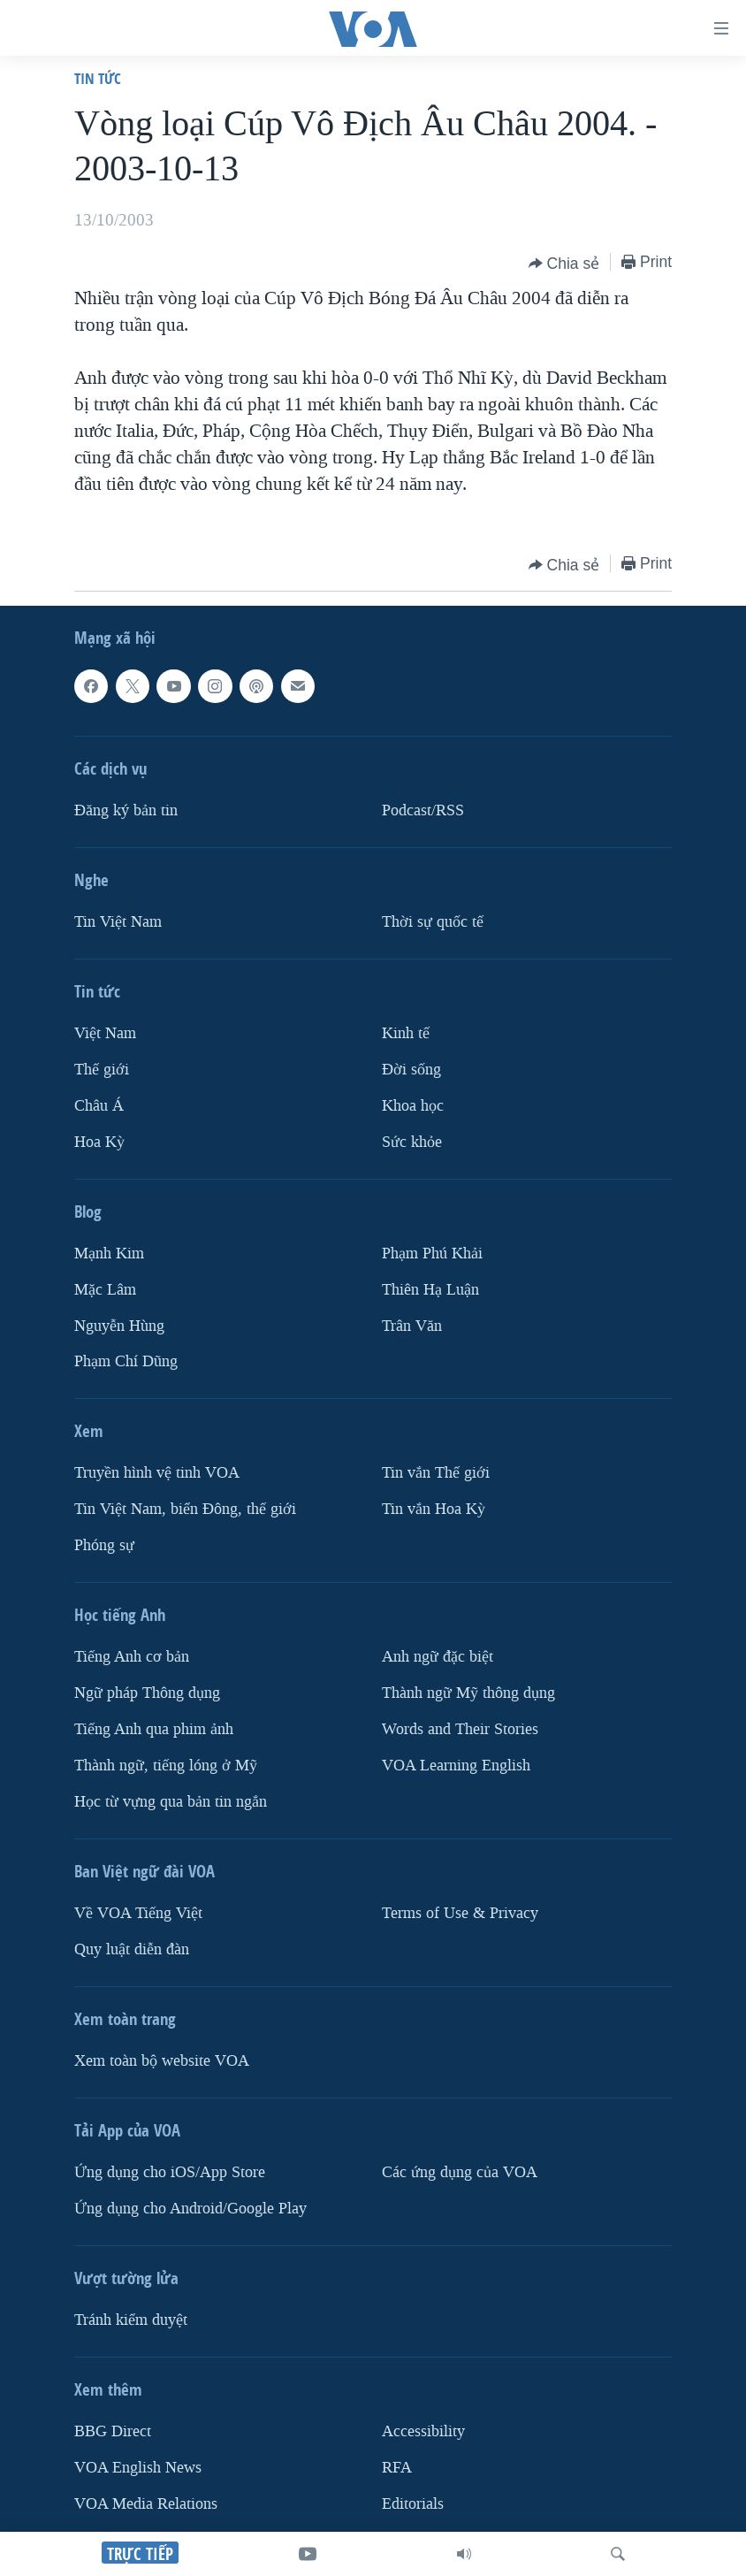 The height and width of the screenshot is (2576, 746). Describe the element at coordinates (165, 1765) in the screenshot. I see `Thành ngữ, tiếng lóng ở Mỹ` at that location.